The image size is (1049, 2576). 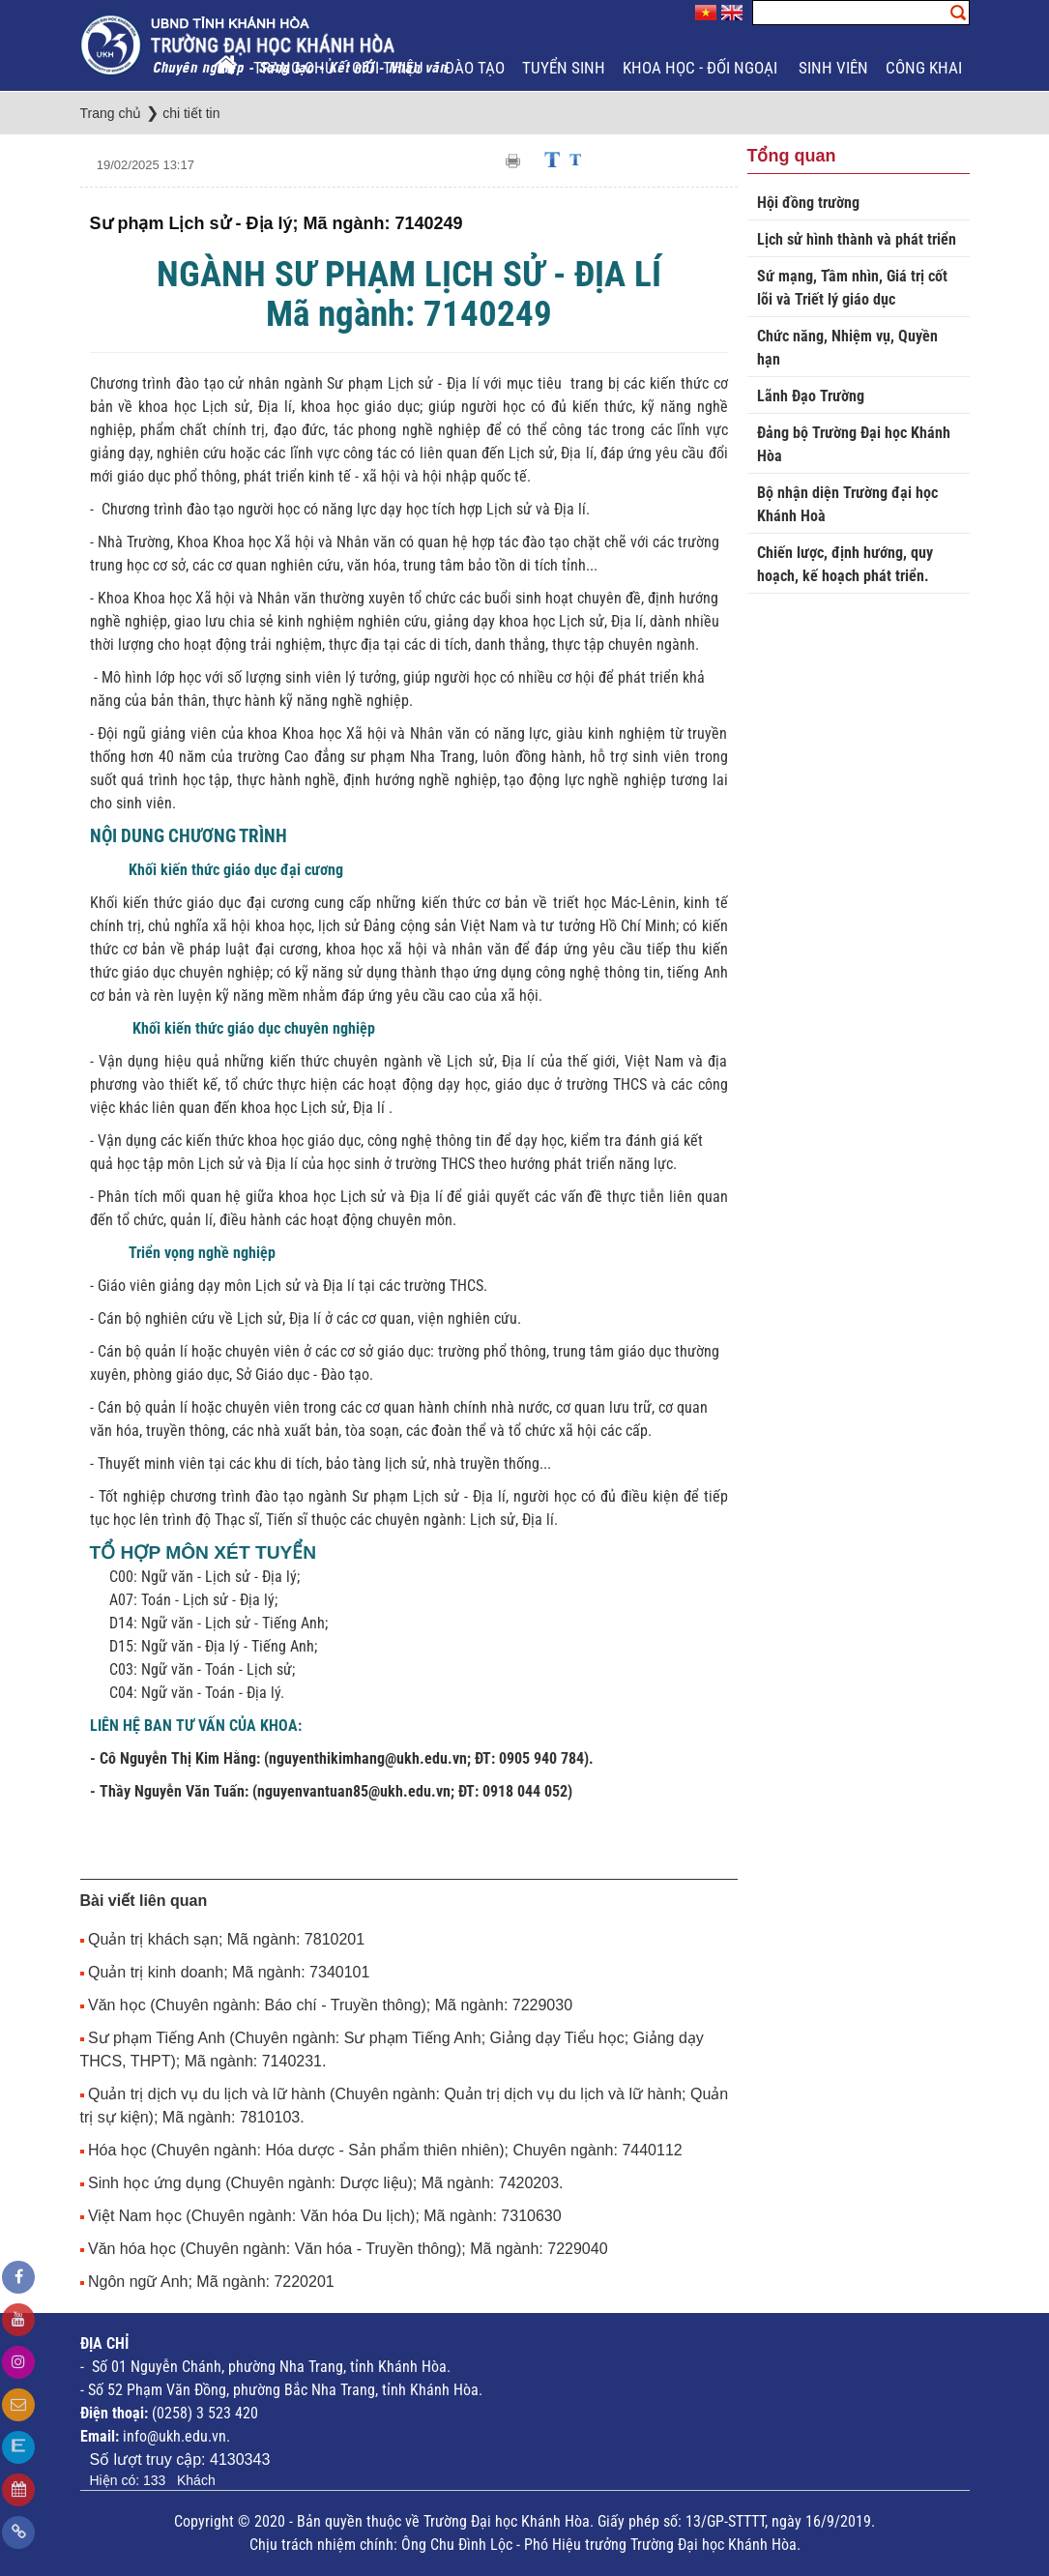 I want to click on Sứ mạng, Tầm nhìn, Giá trị cốt lõi và Triết lý giáo dục, so click(x=852, y=287).